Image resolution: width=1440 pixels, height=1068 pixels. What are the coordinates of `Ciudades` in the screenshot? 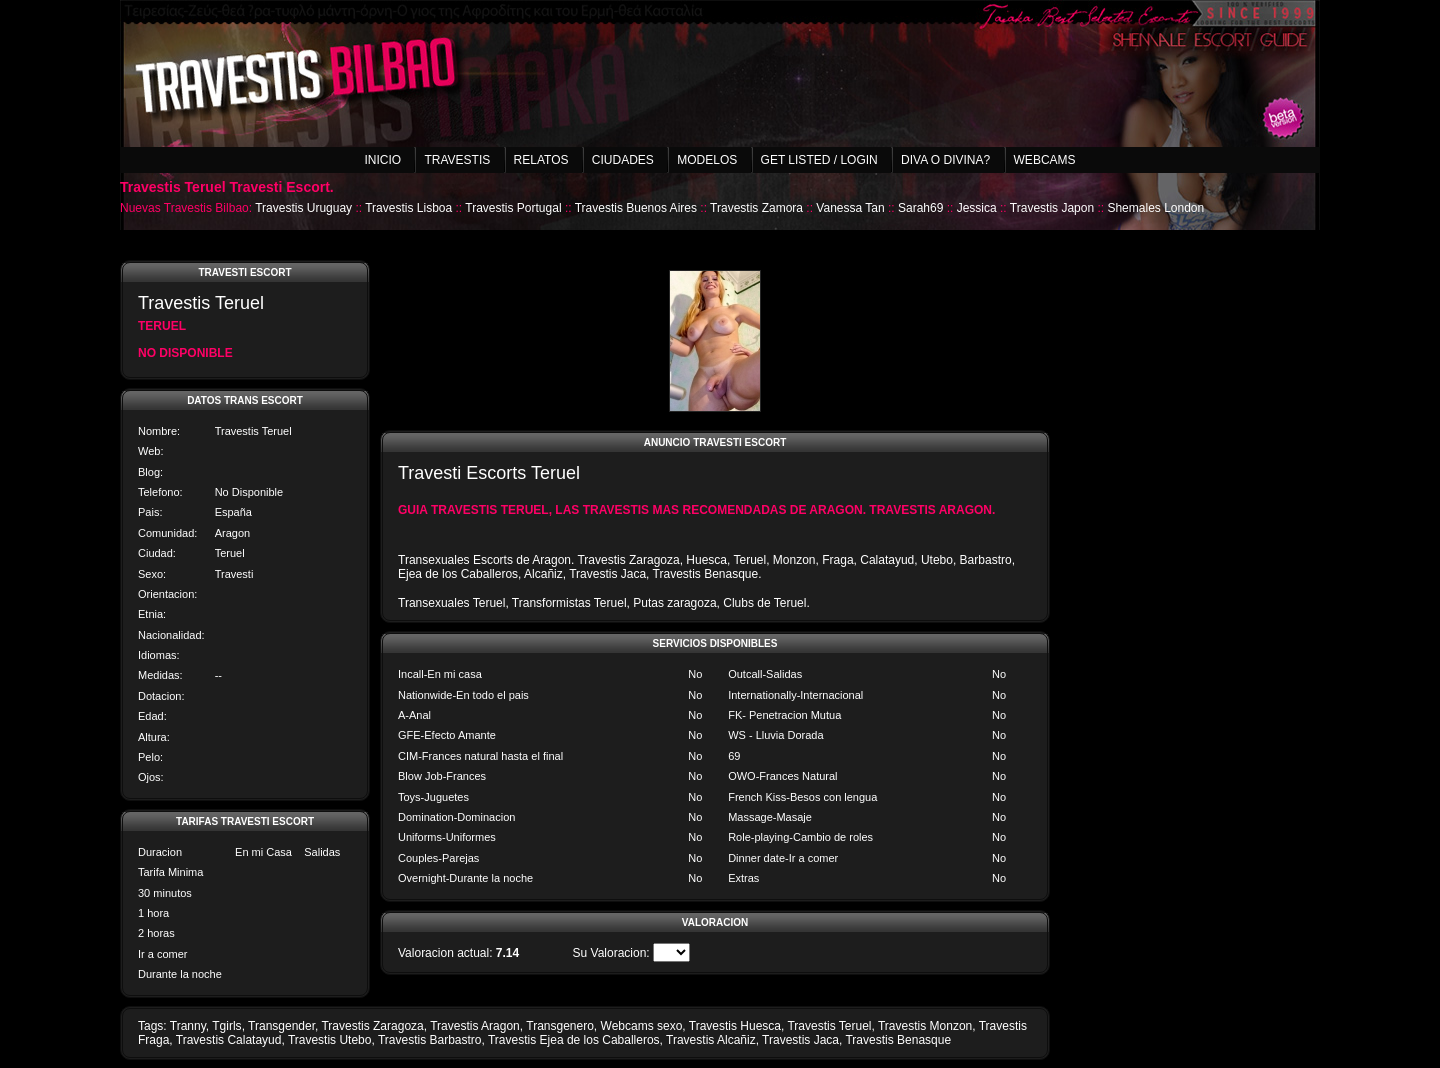 It's located at (623, 160).